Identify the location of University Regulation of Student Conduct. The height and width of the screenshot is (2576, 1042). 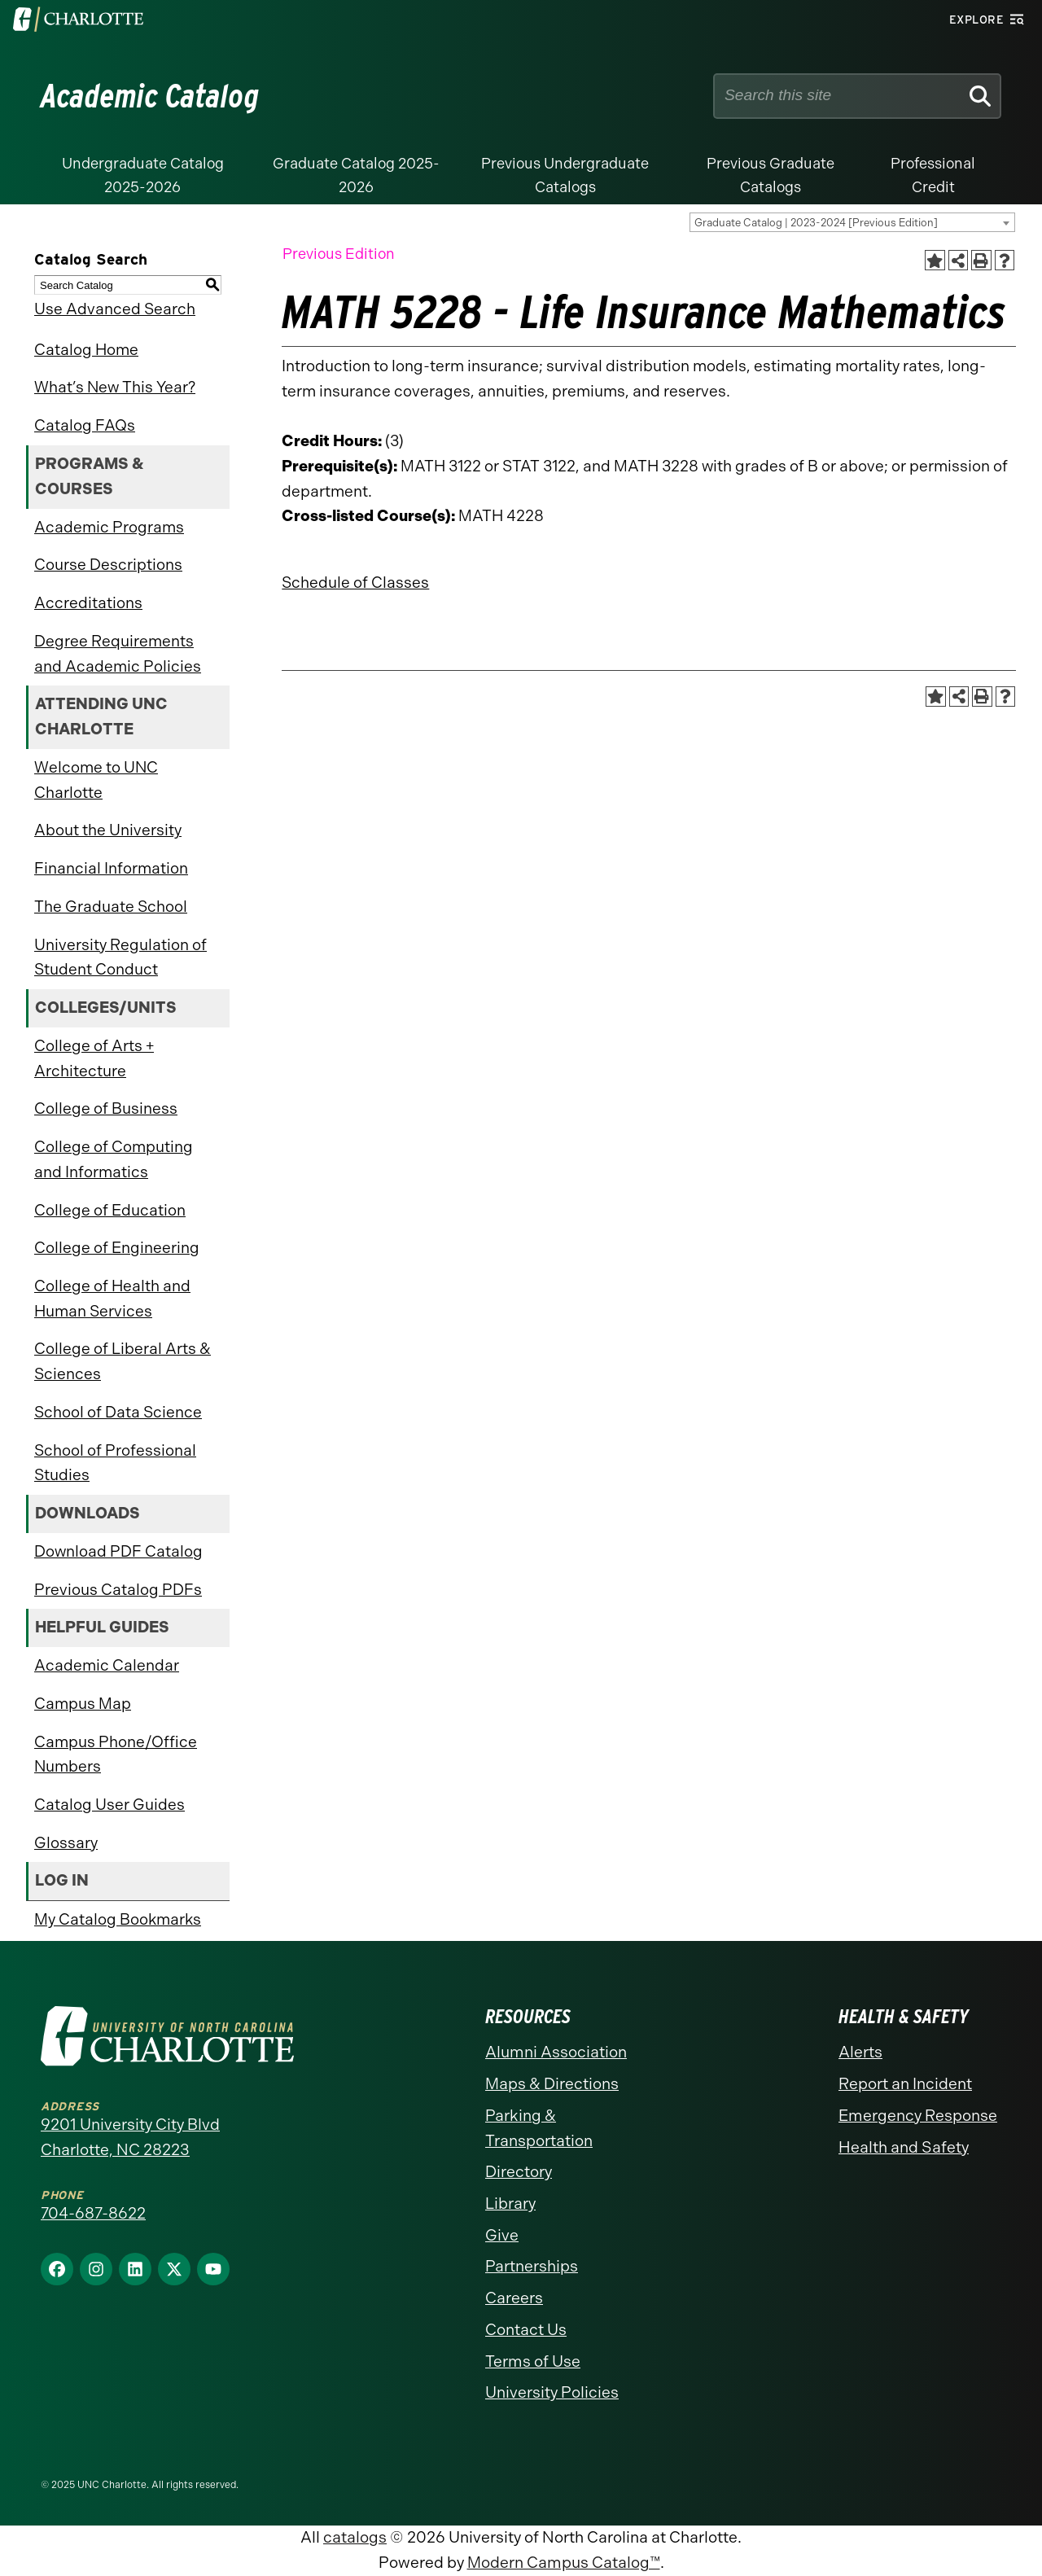
(120, 957).